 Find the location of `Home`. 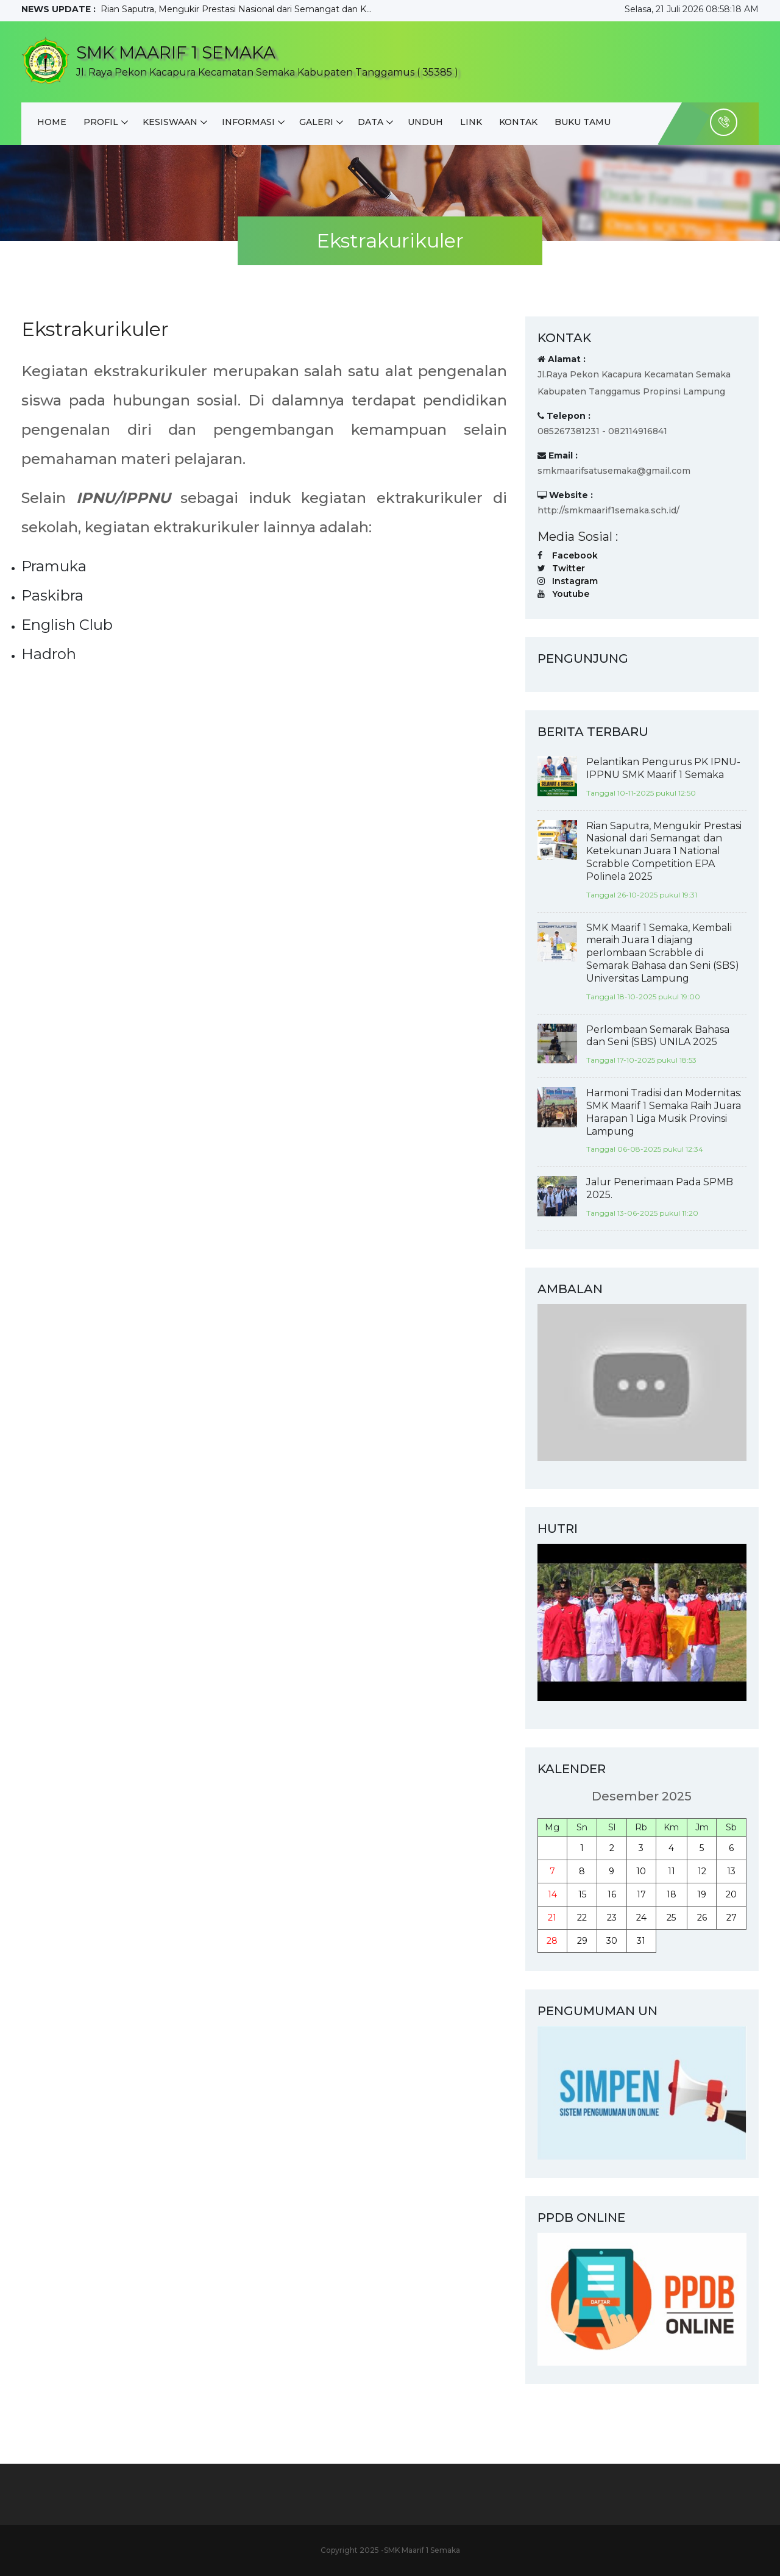

Home is located at coordinates (51, 121).